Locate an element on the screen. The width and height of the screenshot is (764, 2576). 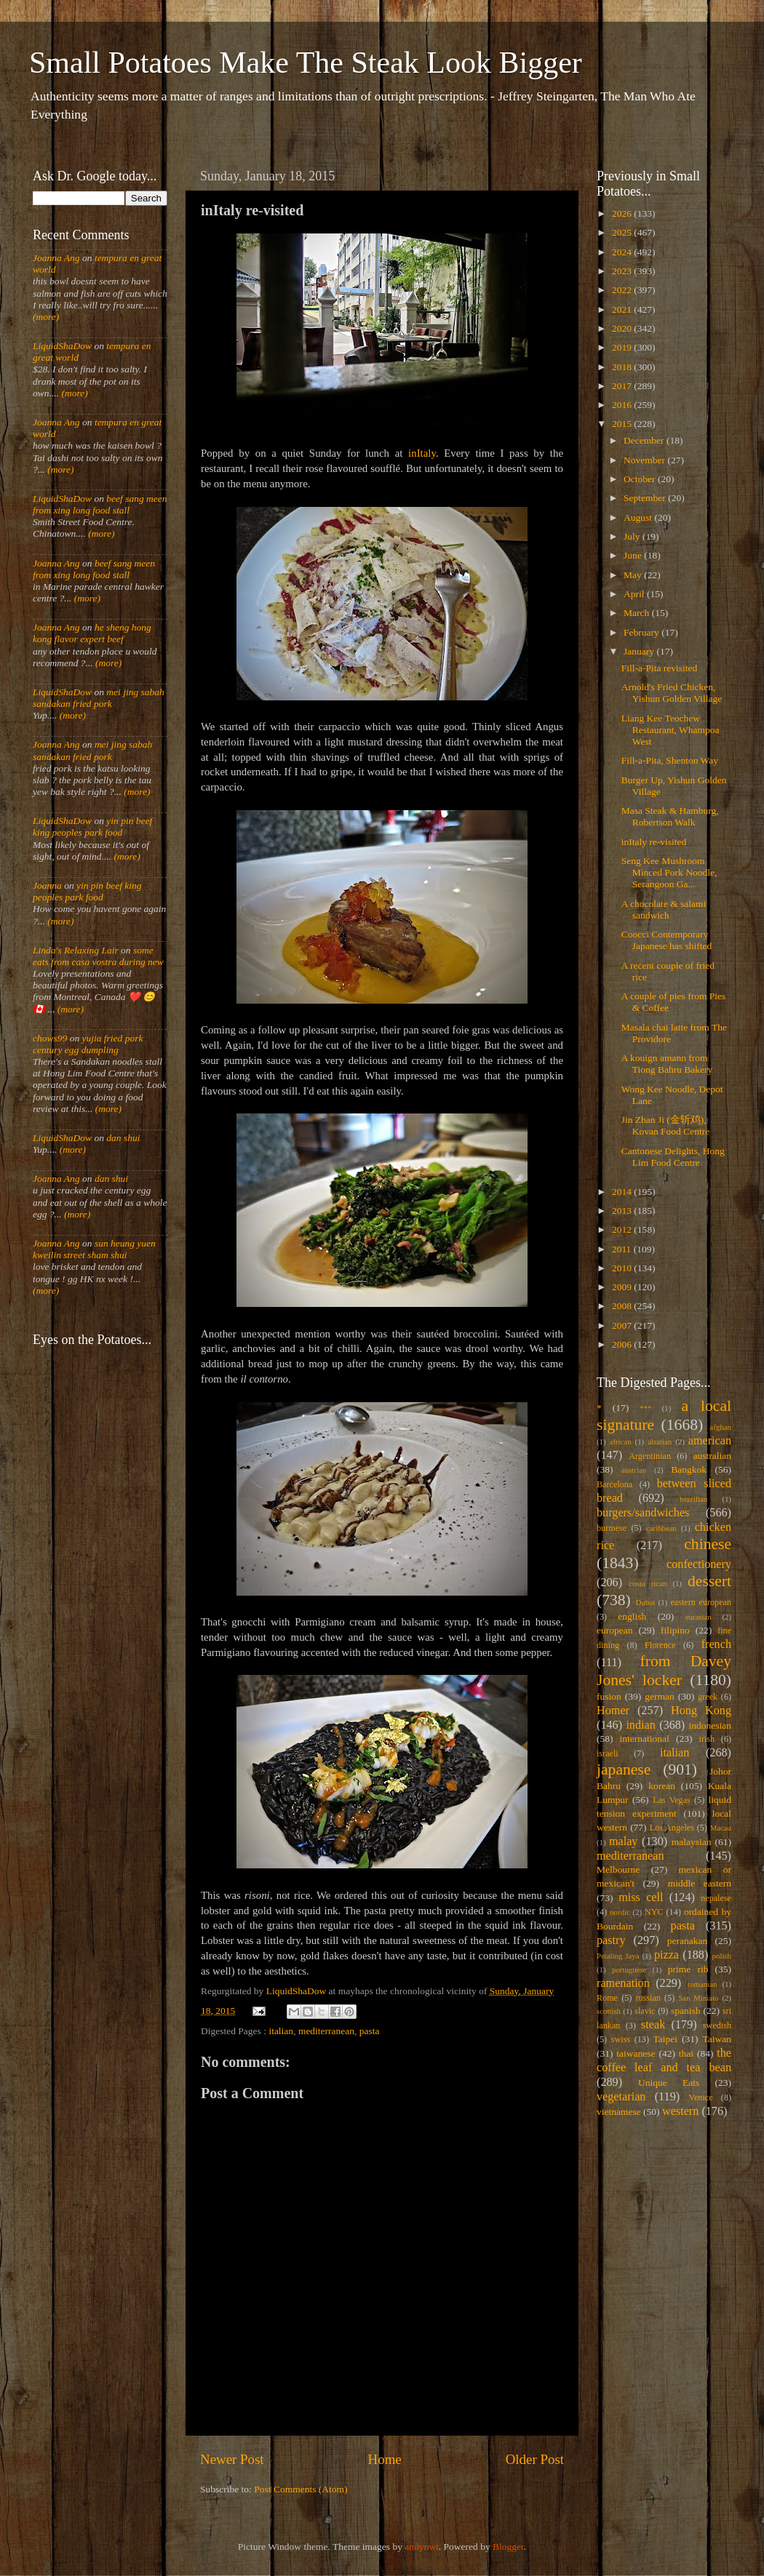
miss cell is located at coordinates (640, 1897).